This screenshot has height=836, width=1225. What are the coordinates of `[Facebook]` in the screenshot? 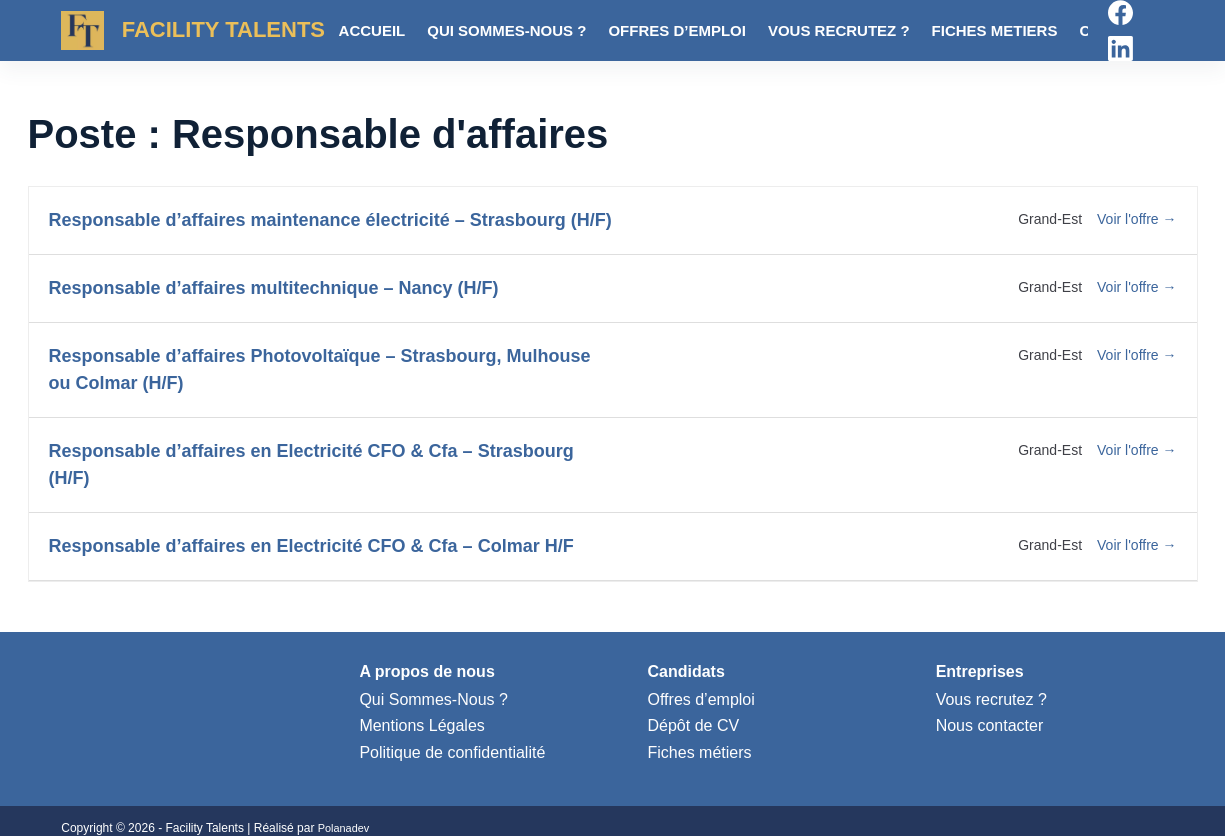 It's located at (1120, 12).